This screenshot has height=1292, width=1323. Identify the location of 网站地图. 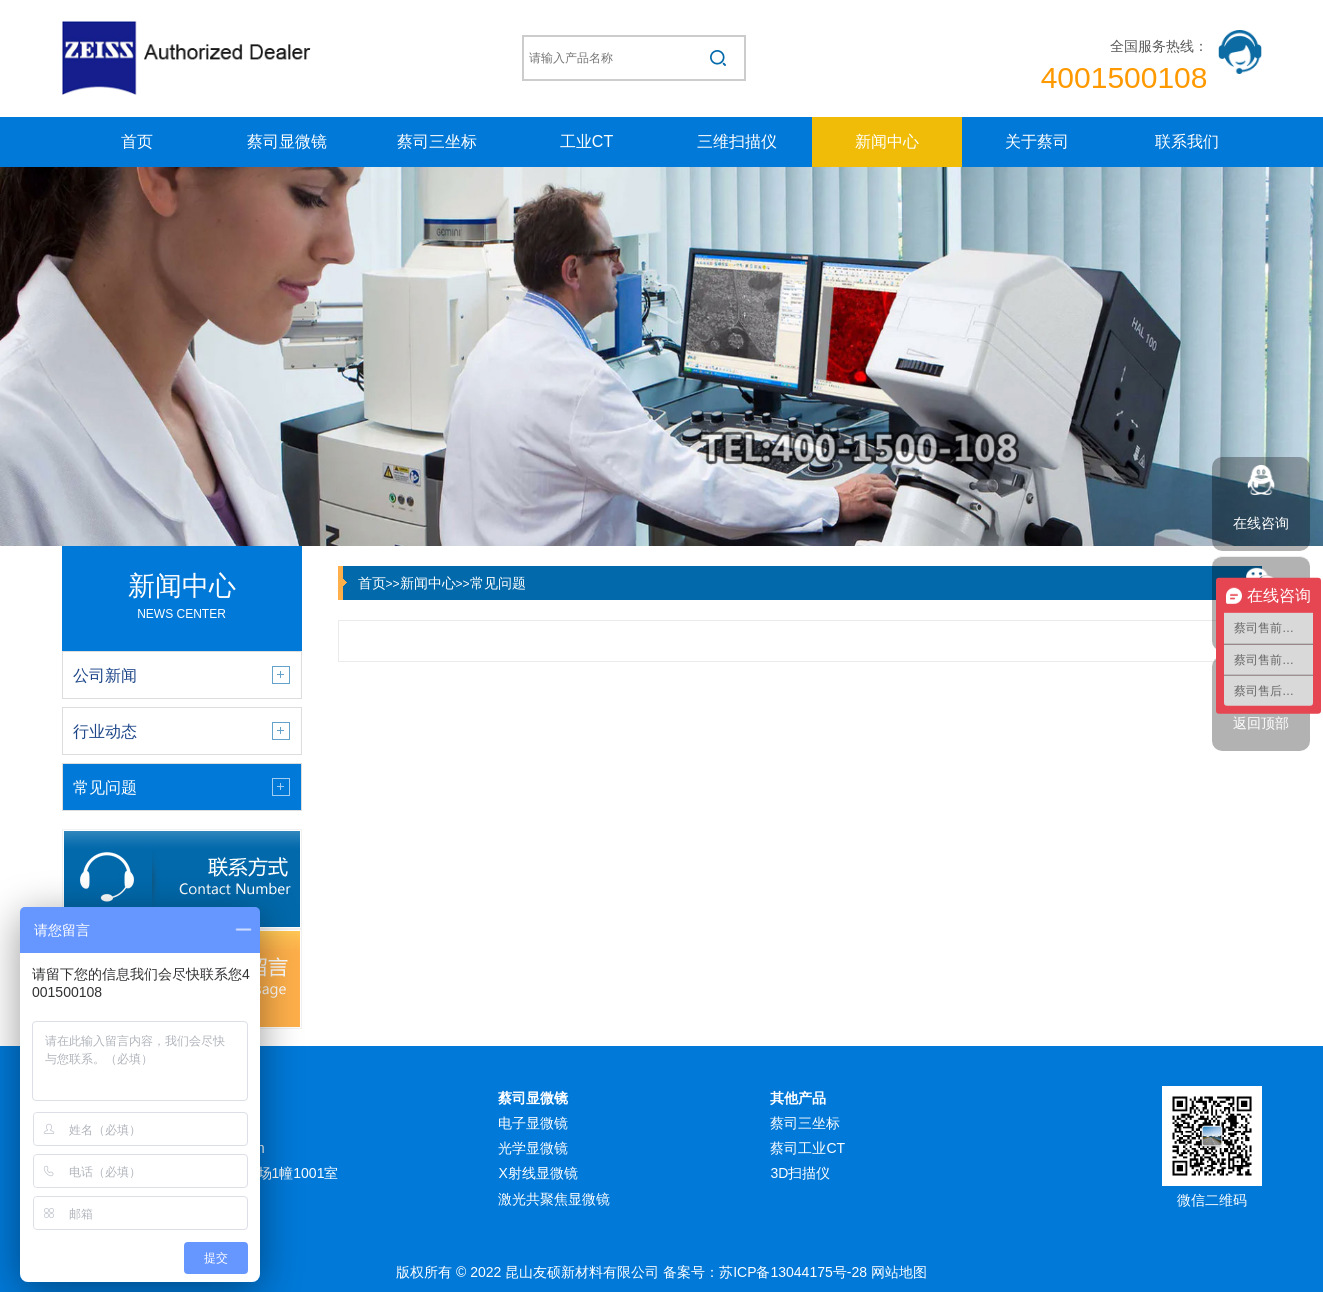
(899, 1272).